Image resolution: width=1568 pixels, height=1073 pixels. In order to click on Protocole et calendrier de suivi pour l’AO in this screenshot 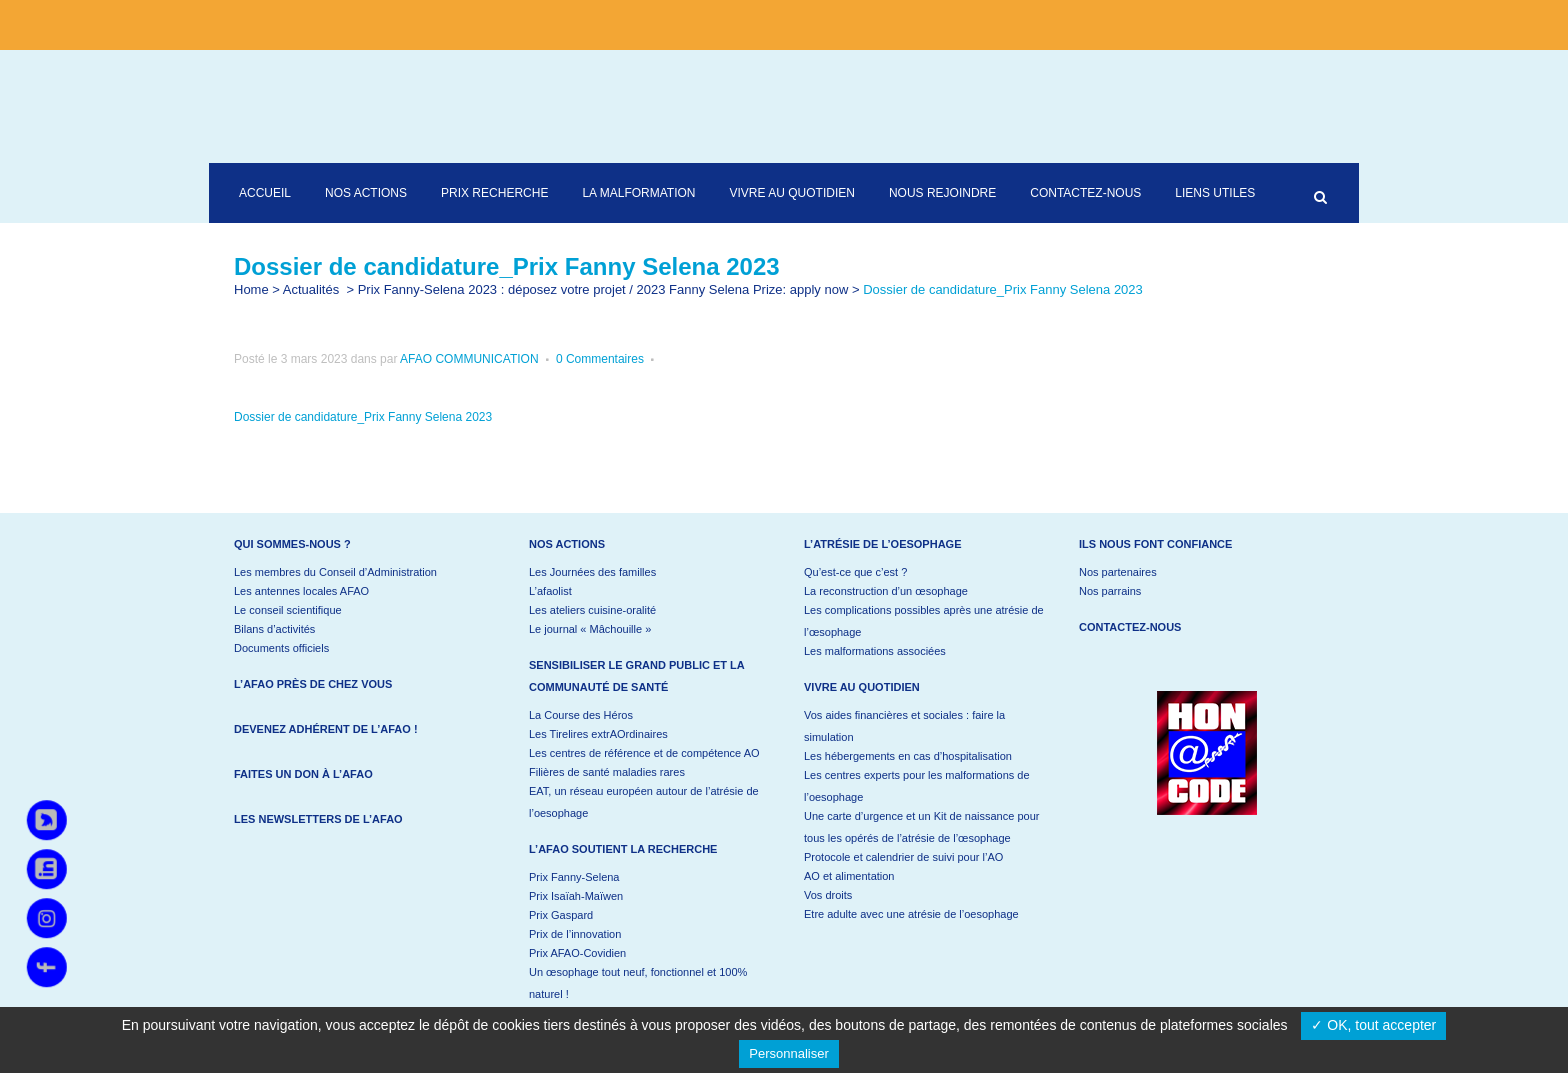, I will do `click(903, 857)`.